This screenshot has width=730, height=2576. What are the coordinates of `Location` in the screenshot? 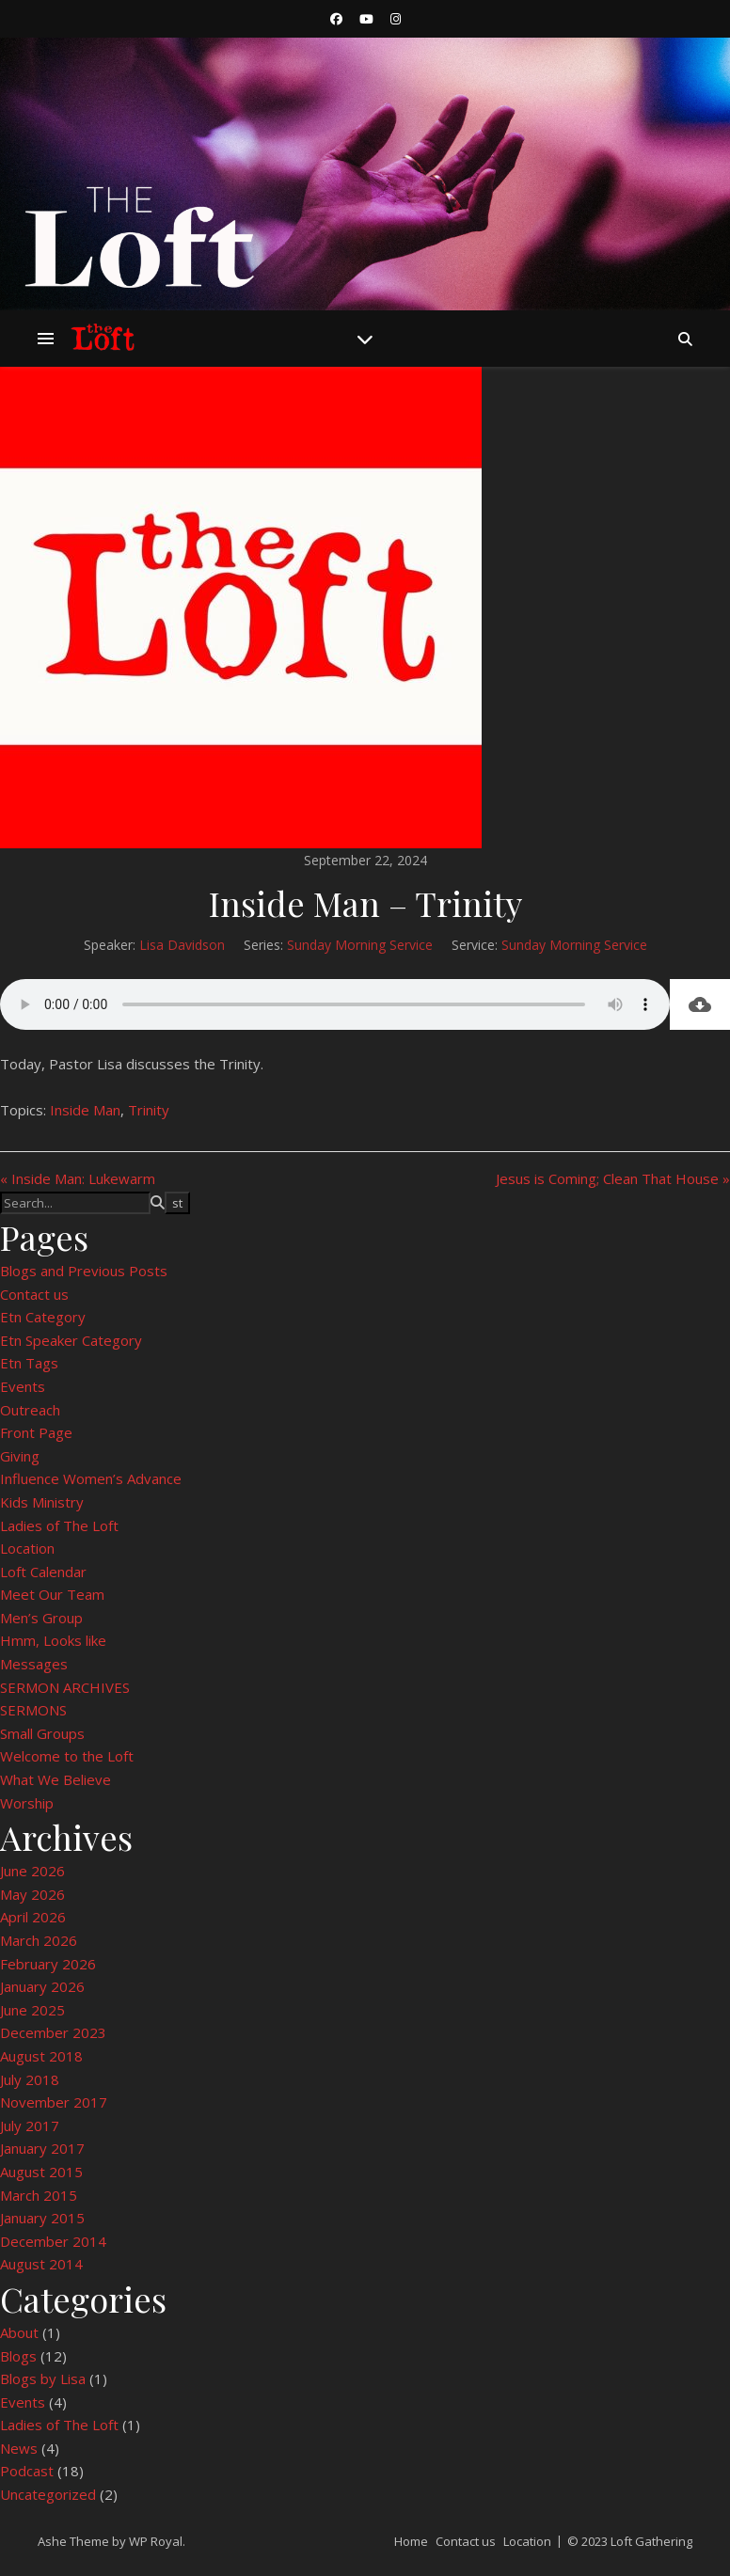 It's located at (27, 1548).